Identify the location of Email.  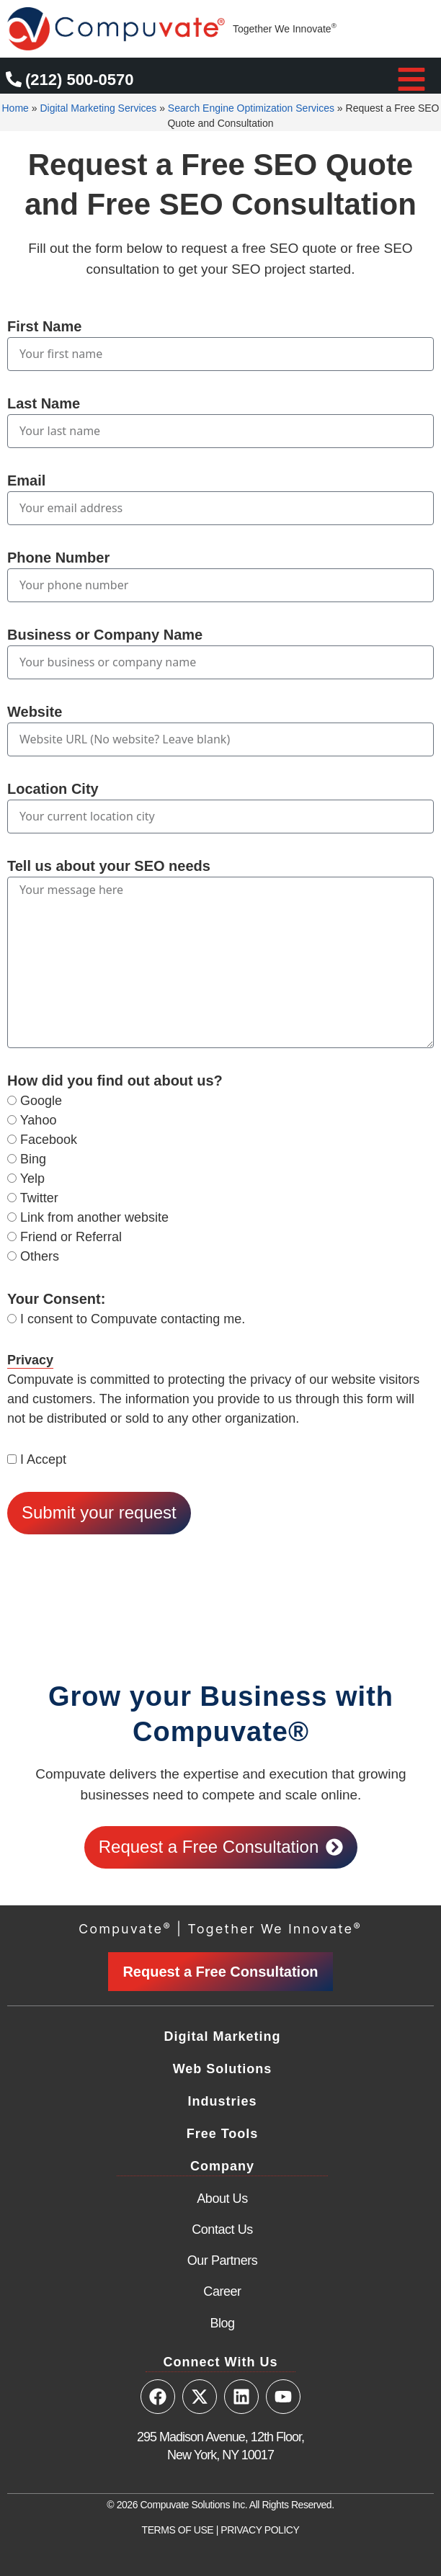
(26, 480).